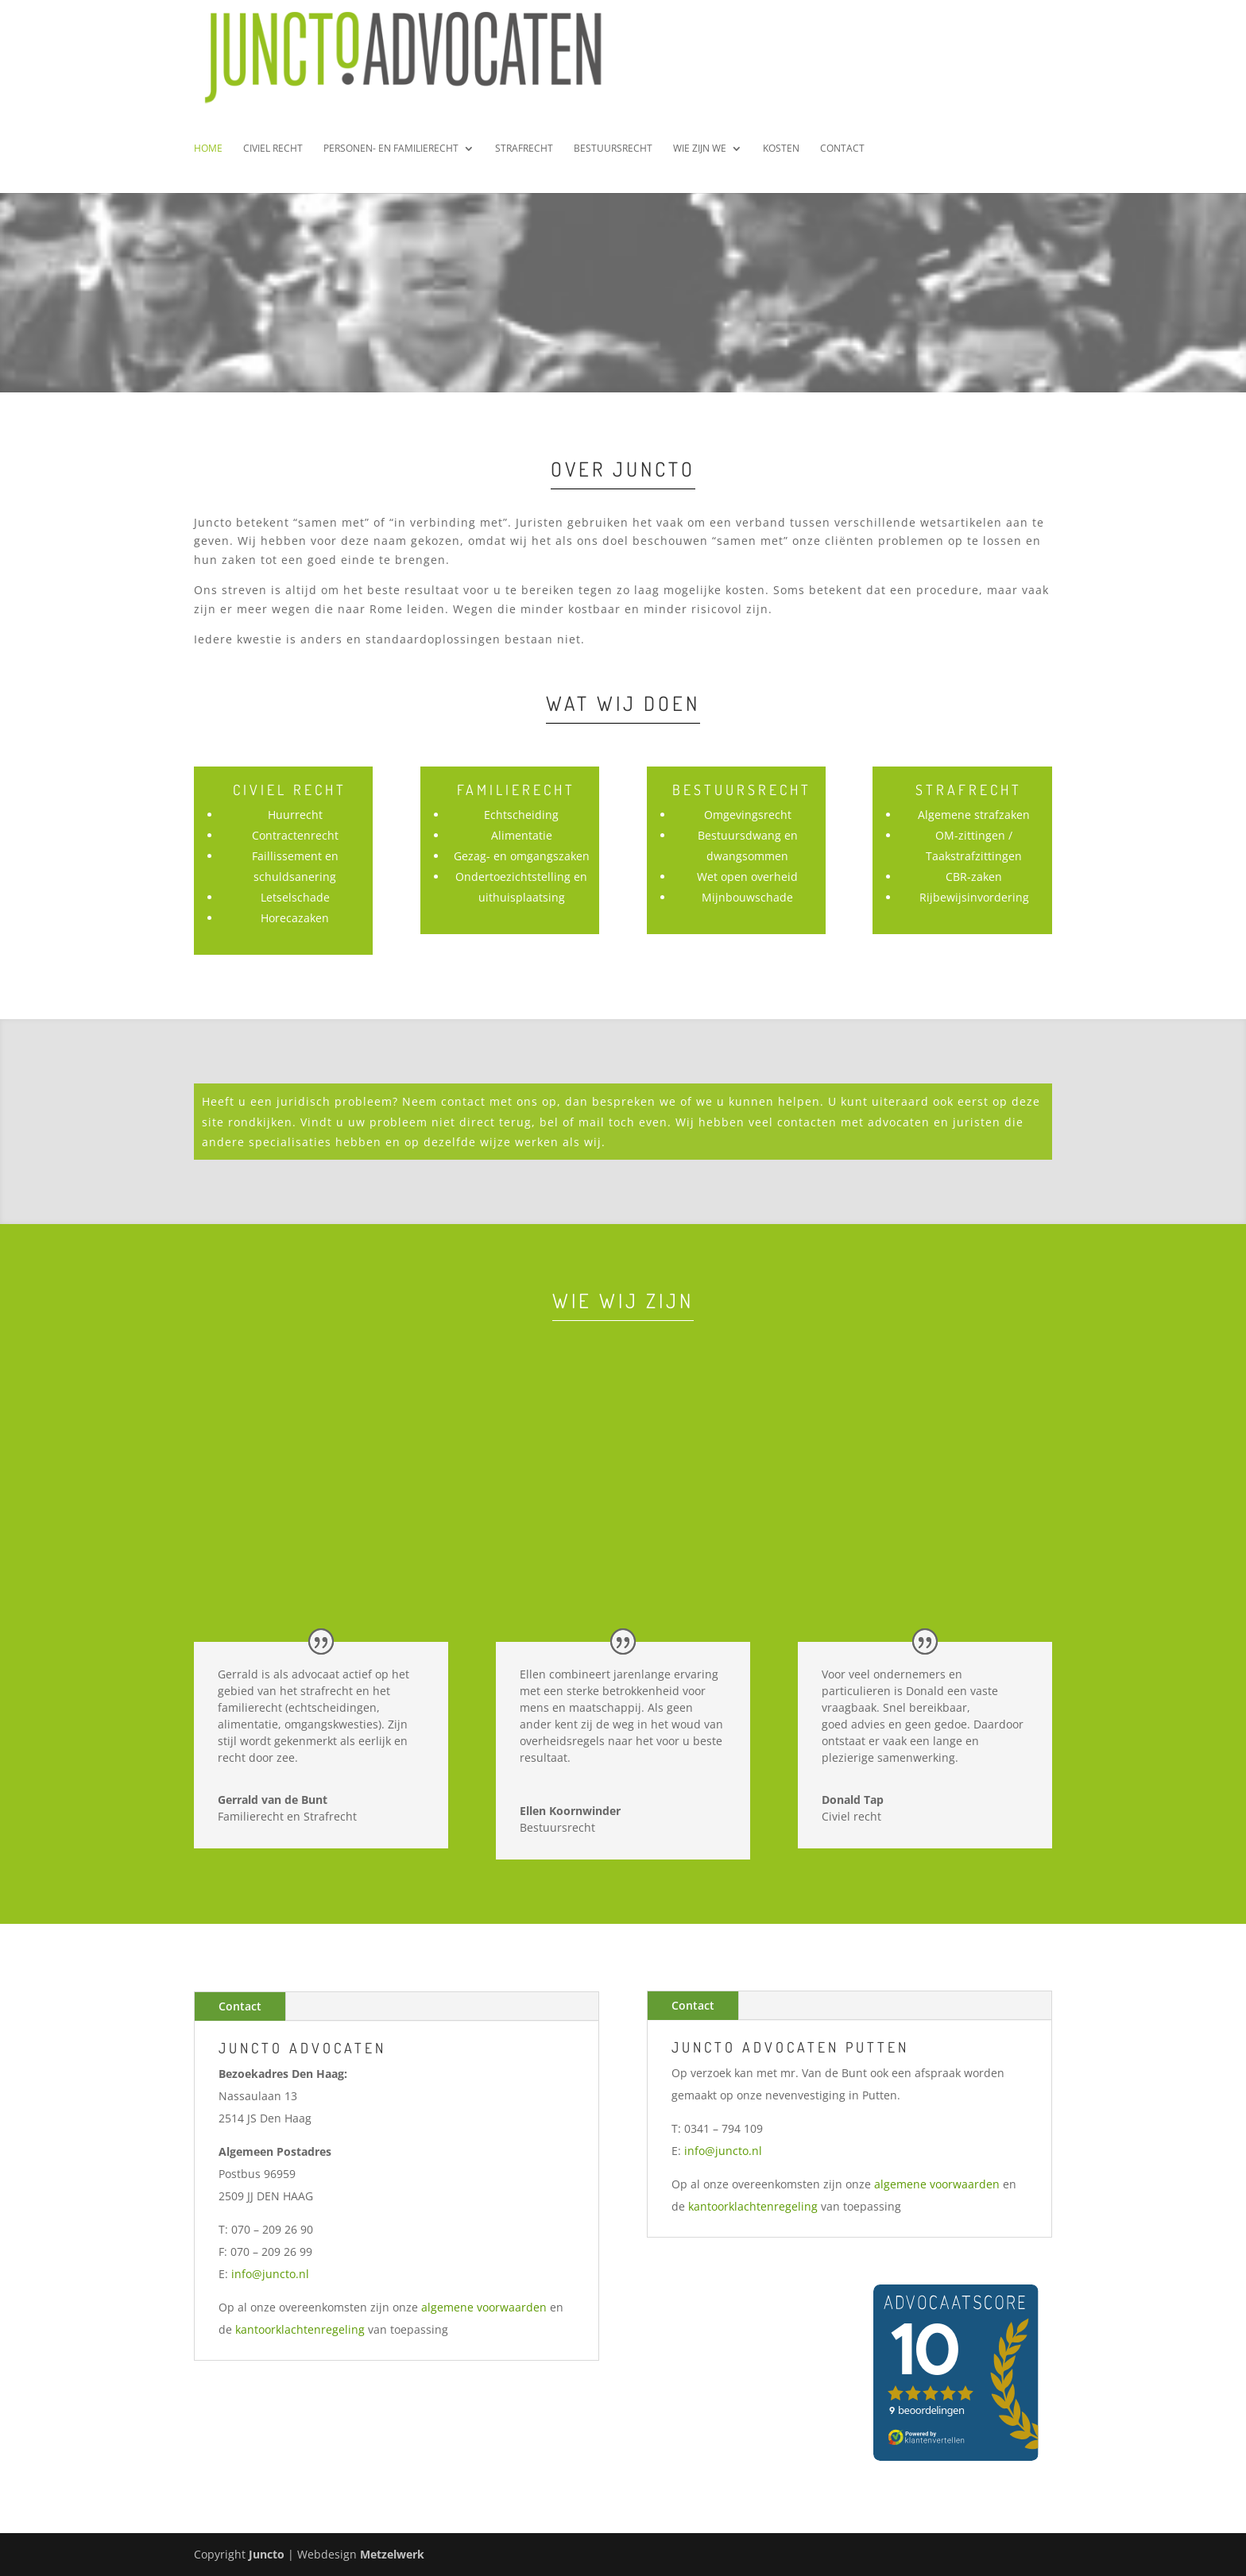 The width and height of the screenshot is (1246, 2576). I want to click on Gerrald van de Bunt, so click(272, 1799).